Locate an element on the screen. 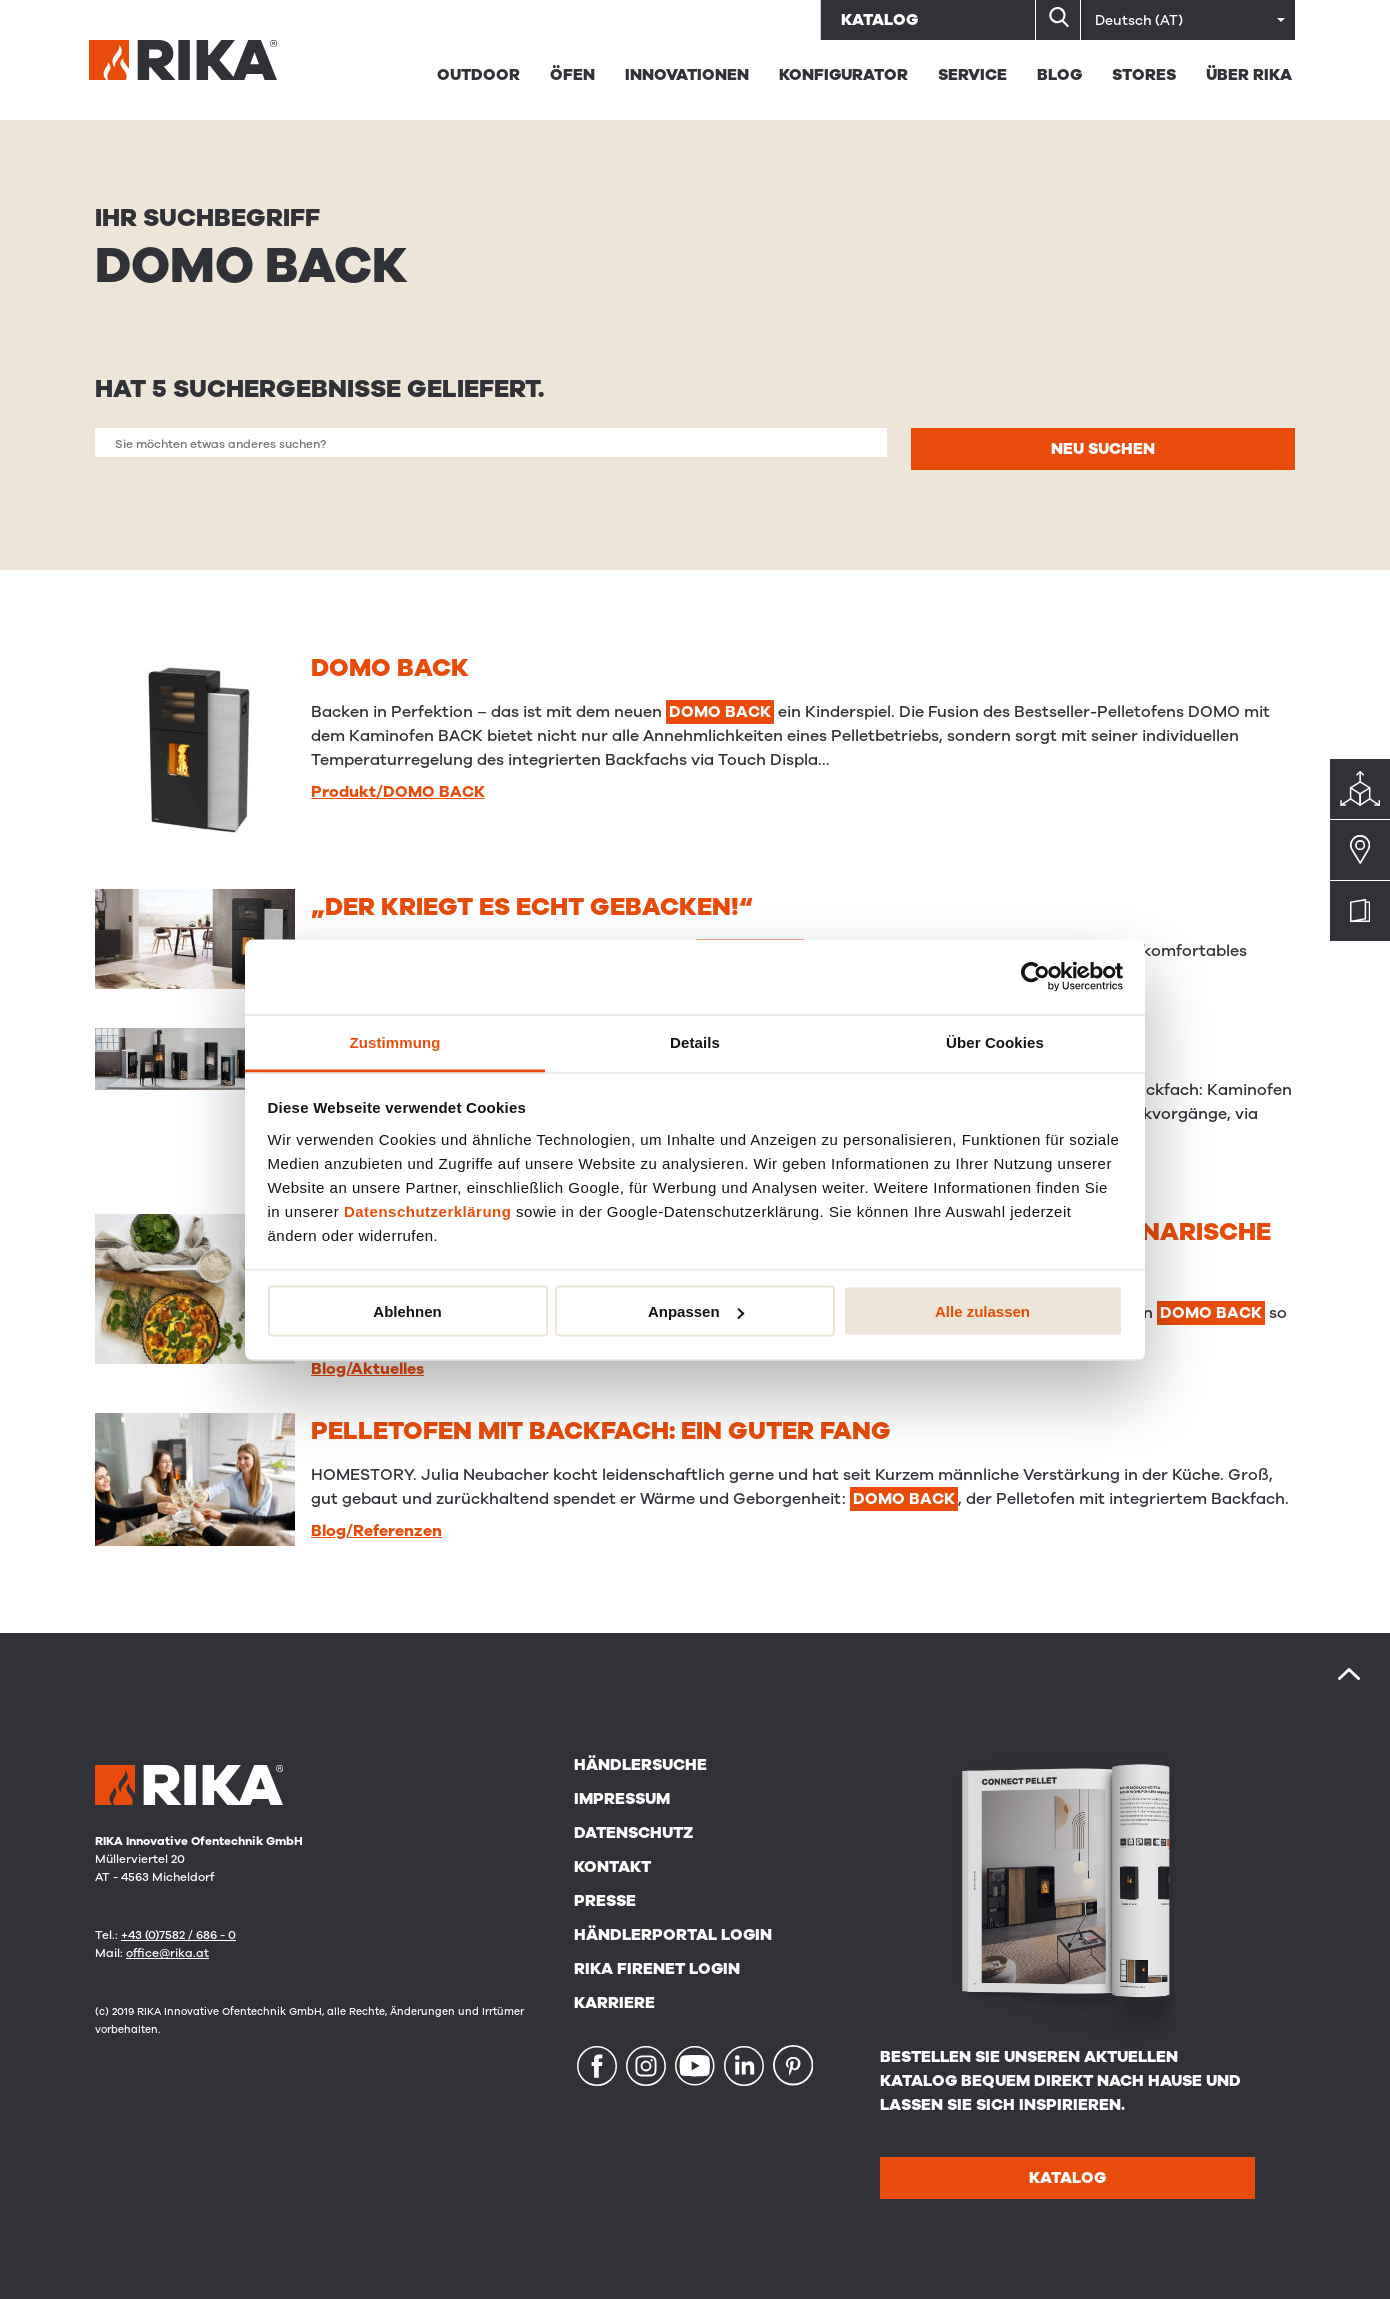 The width and height of the screenshot is (1390, 2299). Alle zulassen is located at coordinates (982, 1311).